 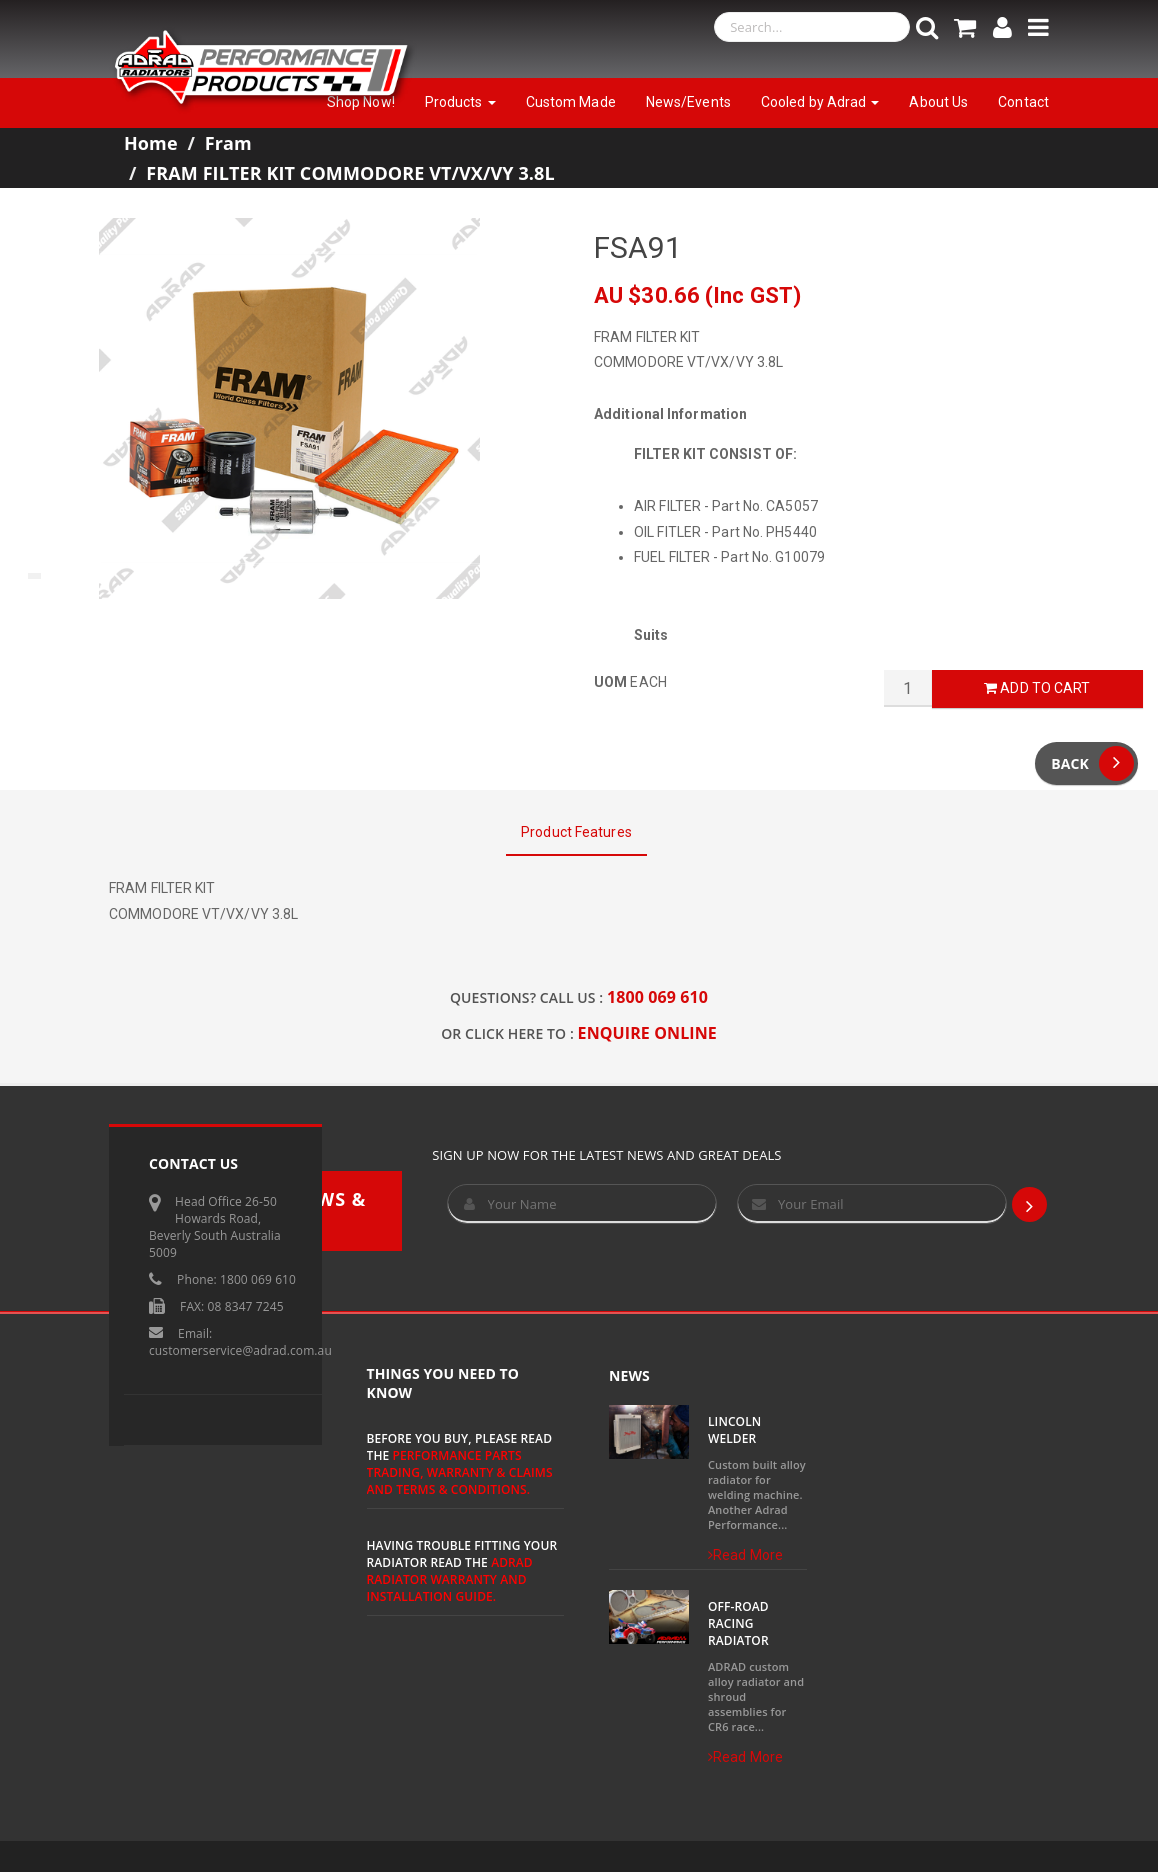 I want to click on Lincoln Welder, so click(x=734, y=1430).